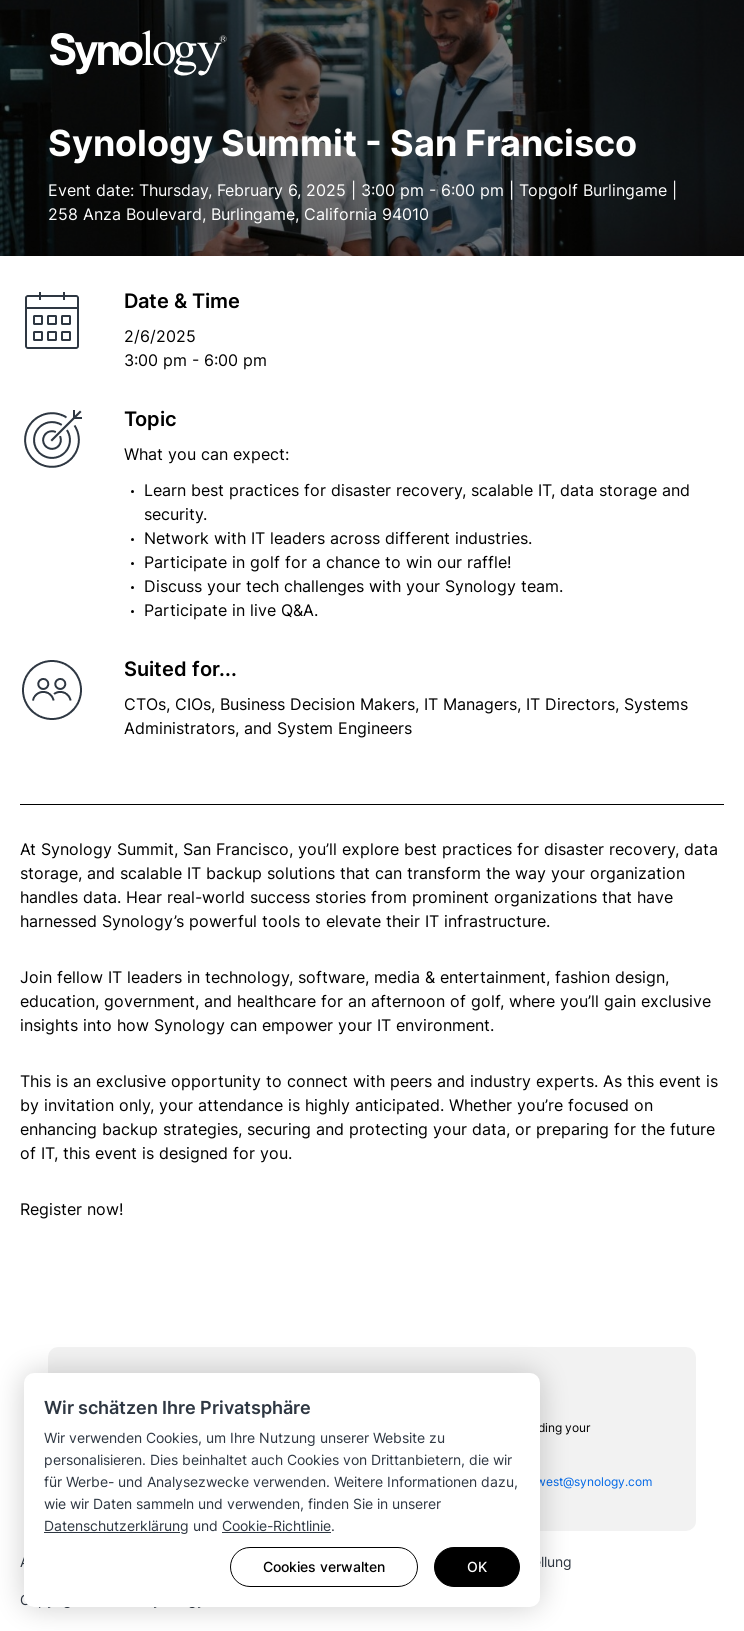  I want to click on sac_sales_west@synology.com, so click(564, 1481).